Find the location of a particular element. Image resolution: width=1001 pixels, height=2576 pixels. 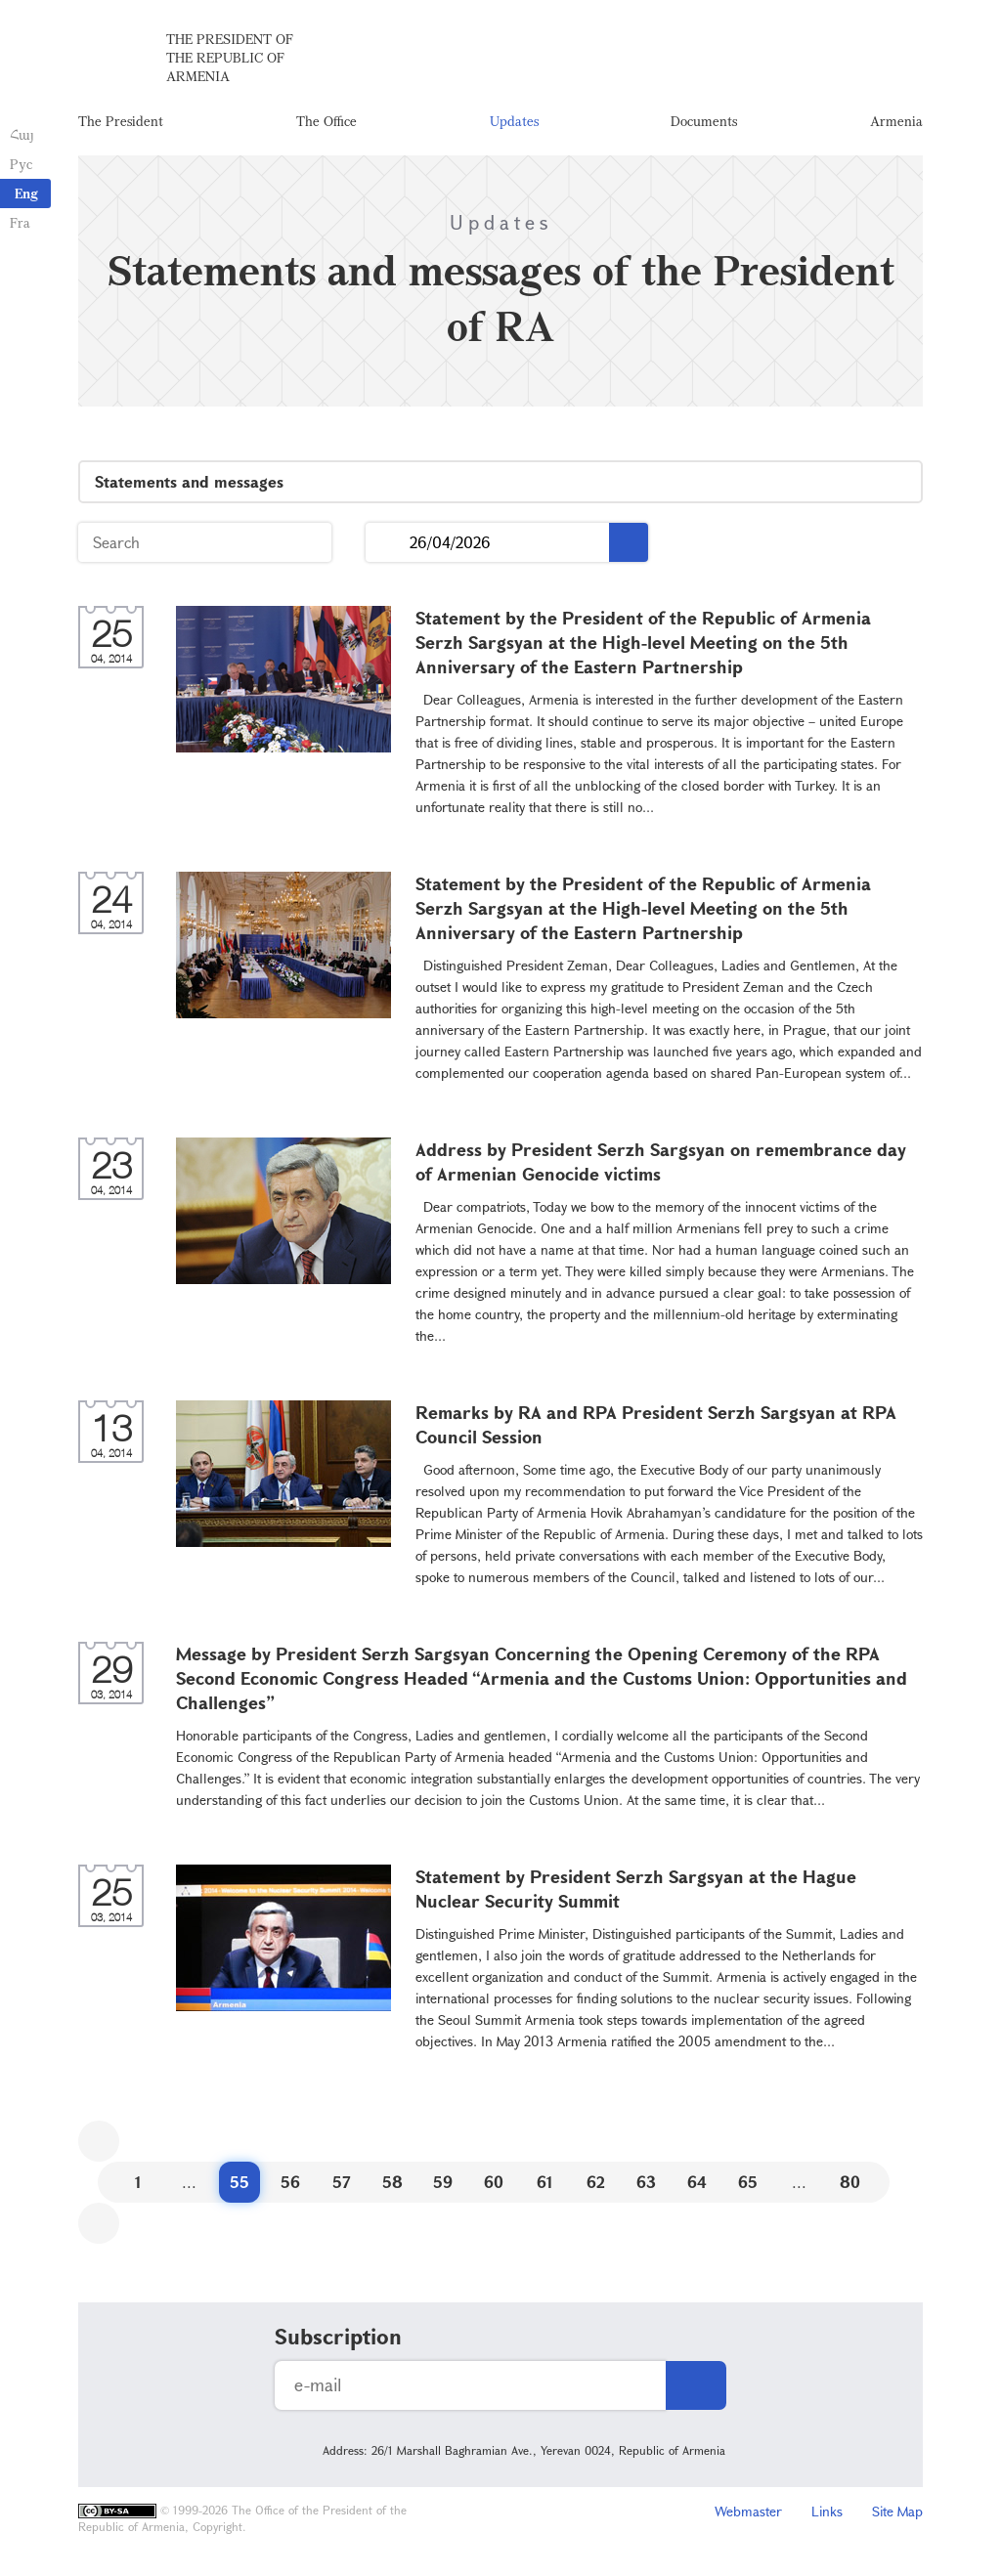

Documents is located at coordinates (704, 121).